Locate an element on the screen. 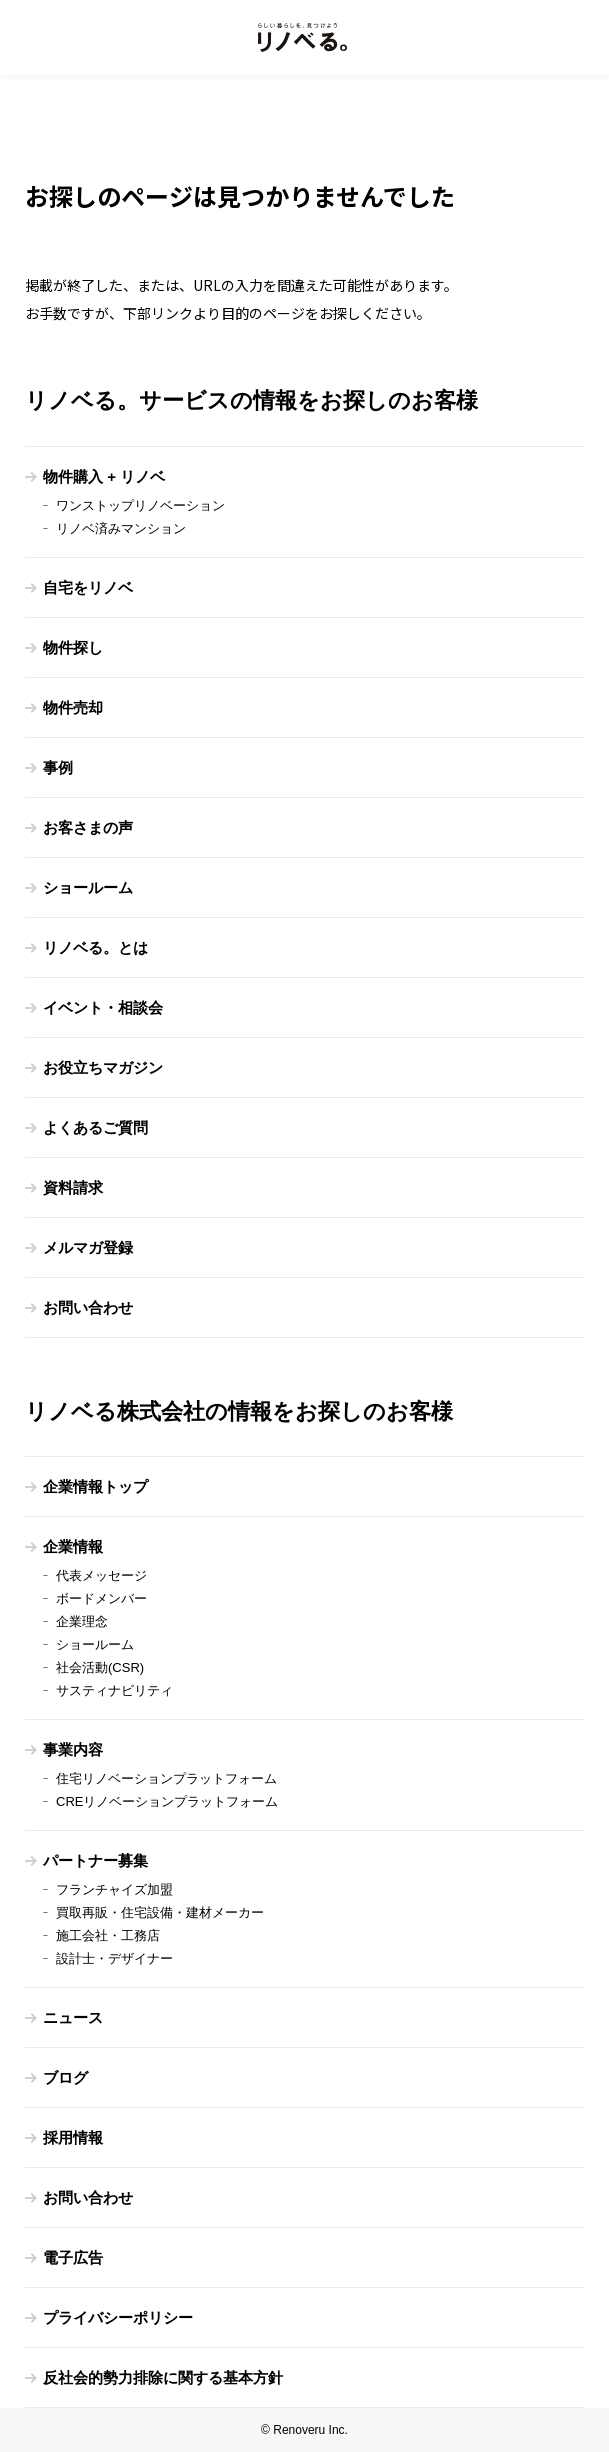 This screenshot has width=609, height=2452. お客さまの声 [menuitem] is located at coordinates (88, 827).